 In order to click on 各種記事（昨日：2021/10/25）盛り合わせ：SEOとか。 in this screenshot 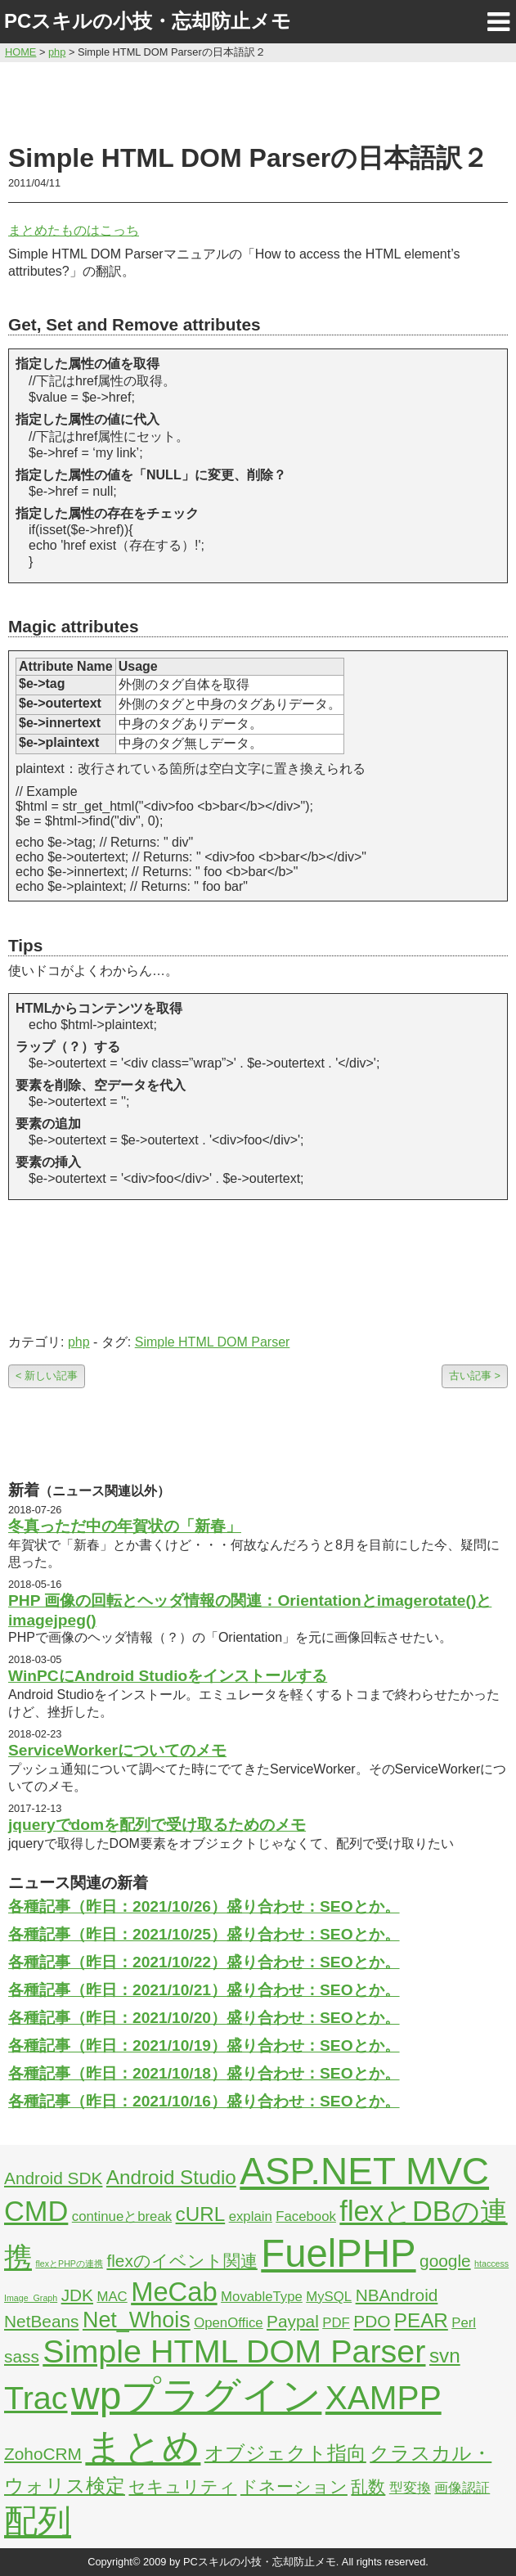, I will do `click(204, 1934)`.